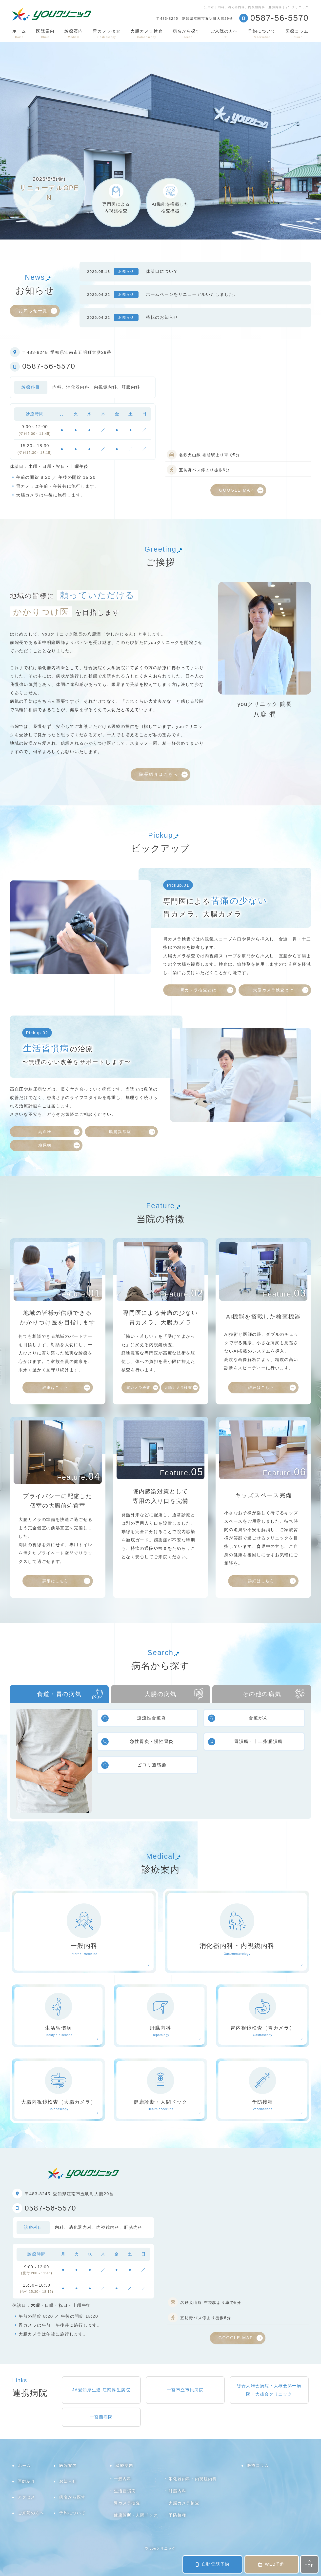  I want to click on お知らせ, so click(68, 2481).